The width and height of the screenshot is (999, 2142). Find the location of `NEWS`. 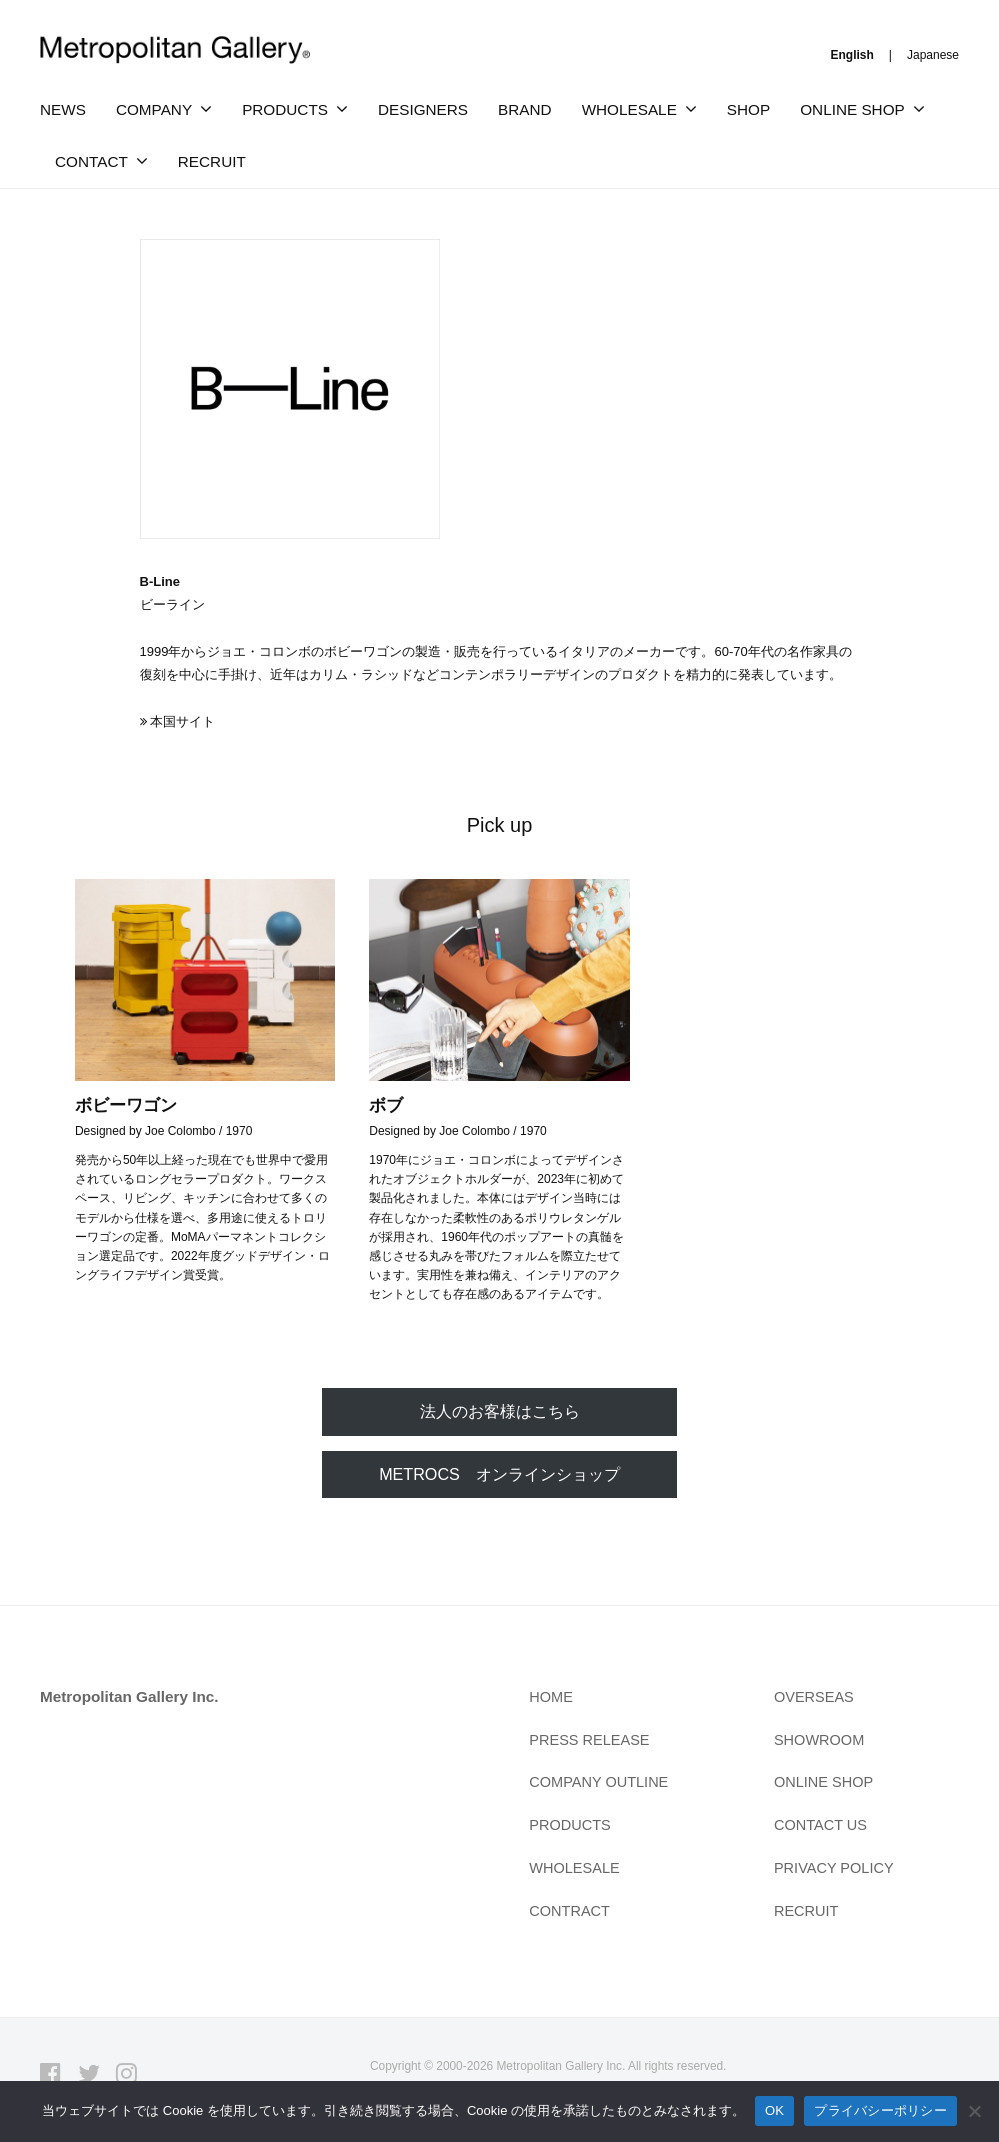

NEWS is located at coordinates (63, 109).